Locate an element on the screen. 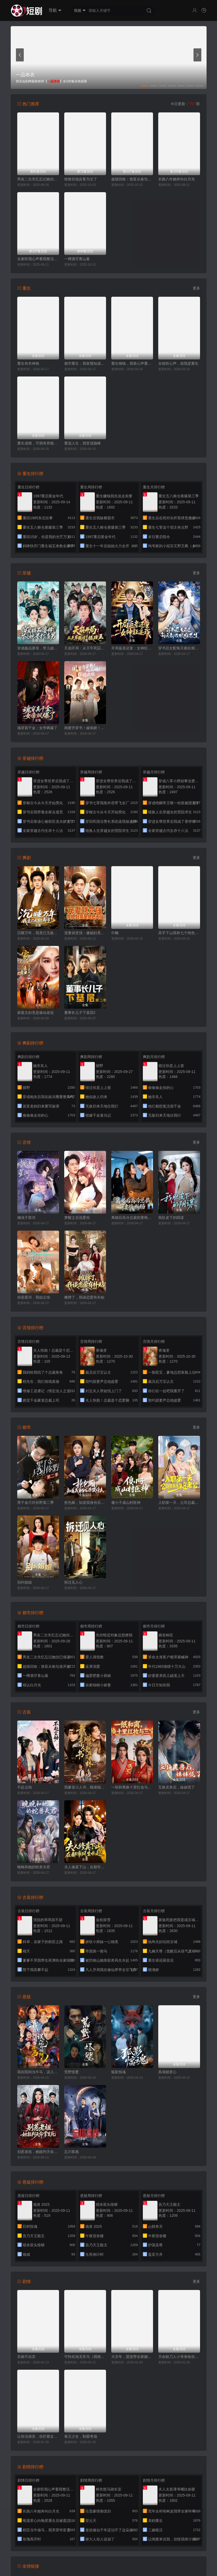  搁浅于星河 is located at coordinates (26, 1217).